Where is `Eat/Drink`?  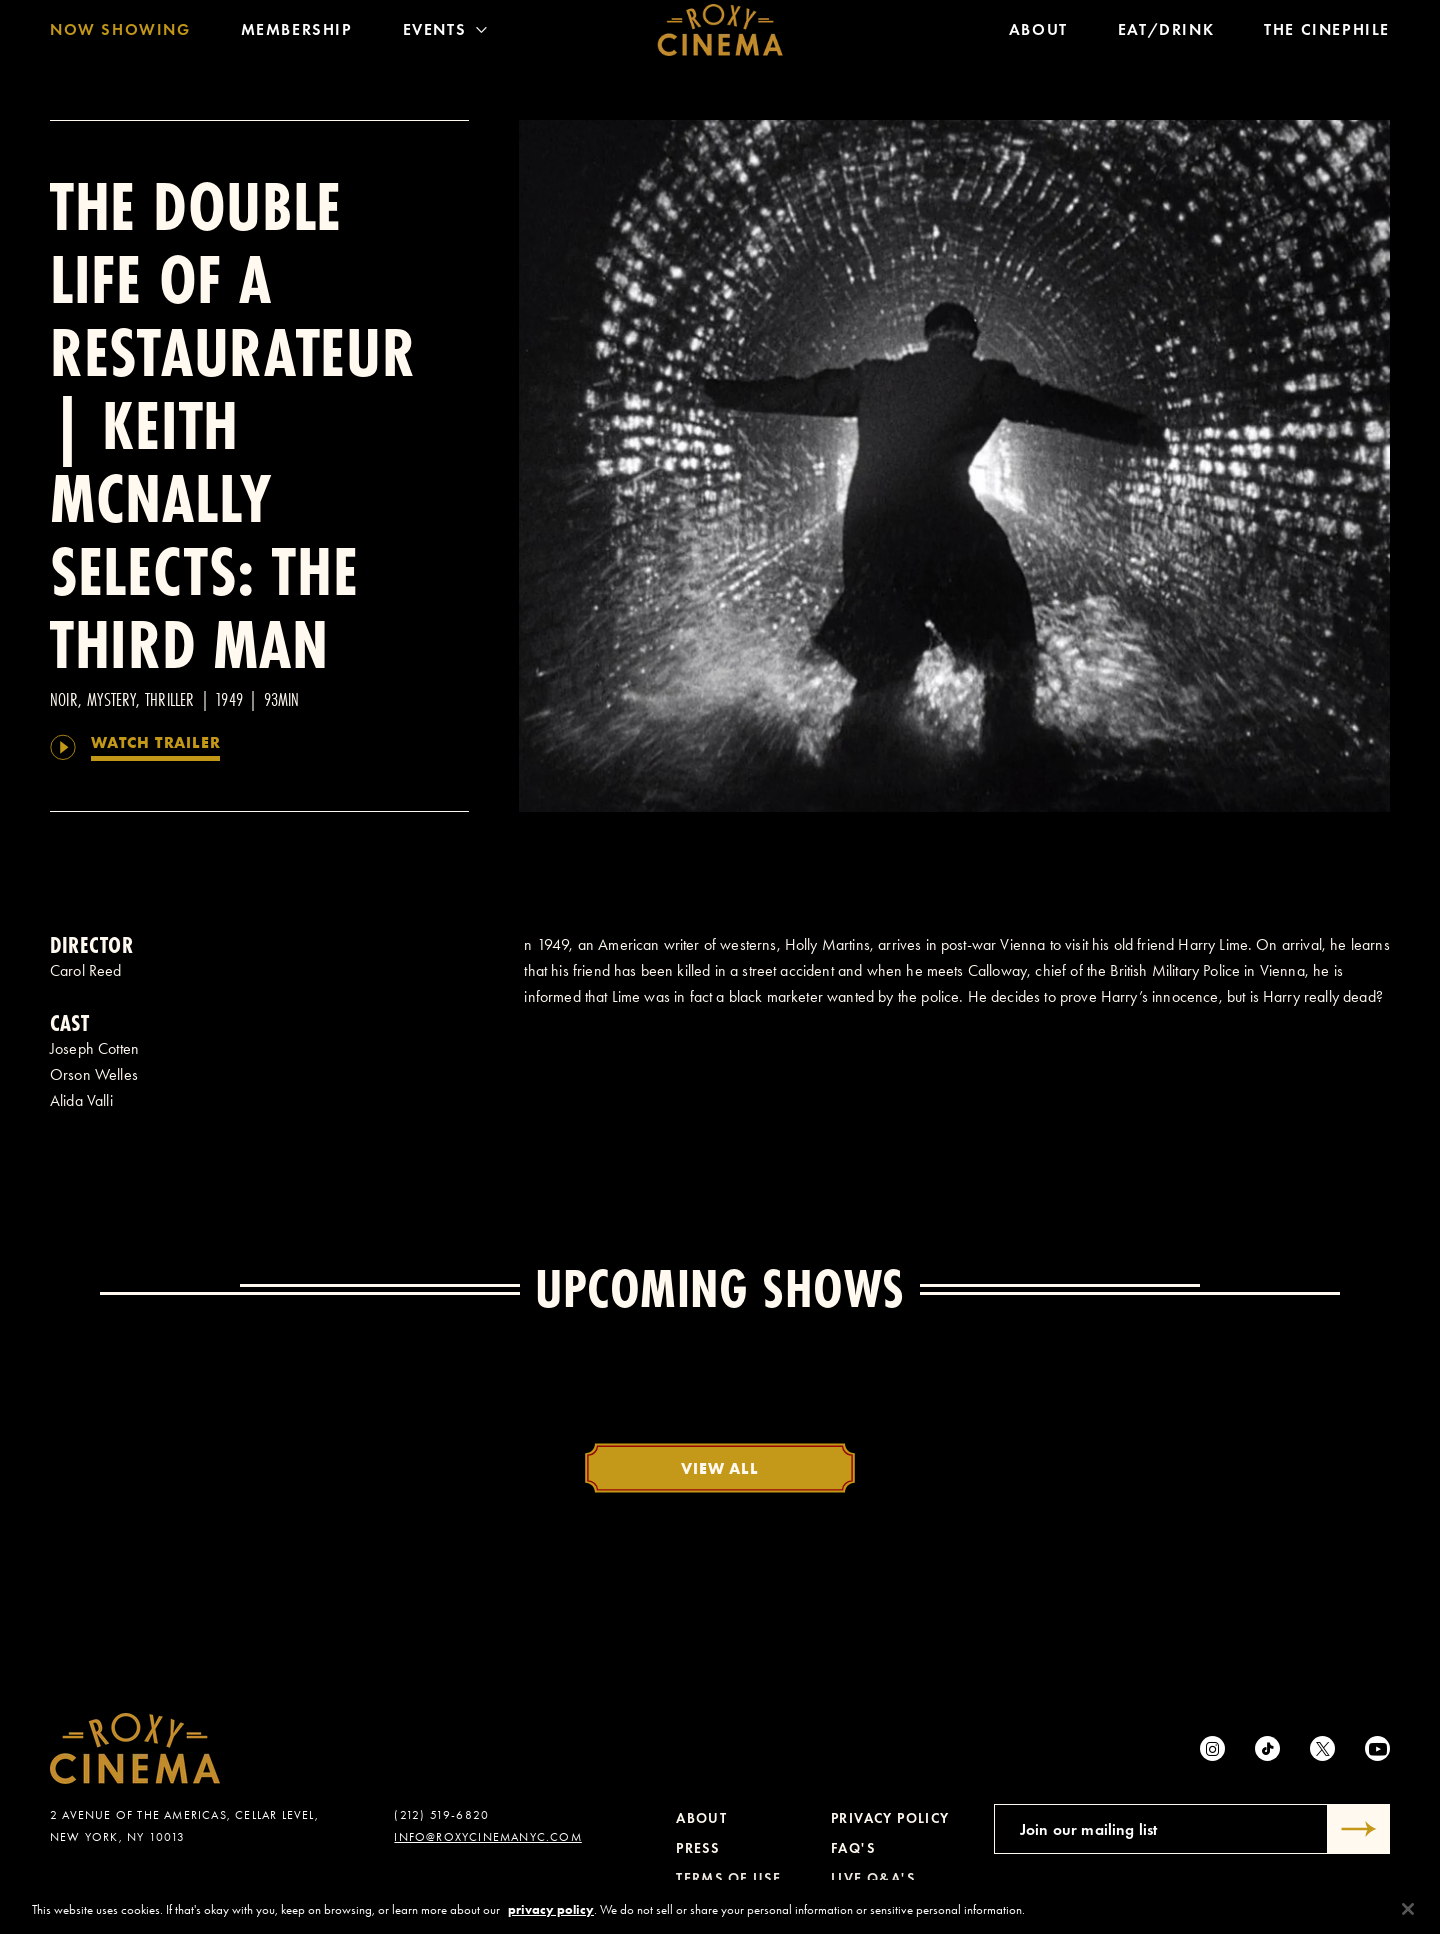 Eat/Drink is located at coordinates (1166, 34).